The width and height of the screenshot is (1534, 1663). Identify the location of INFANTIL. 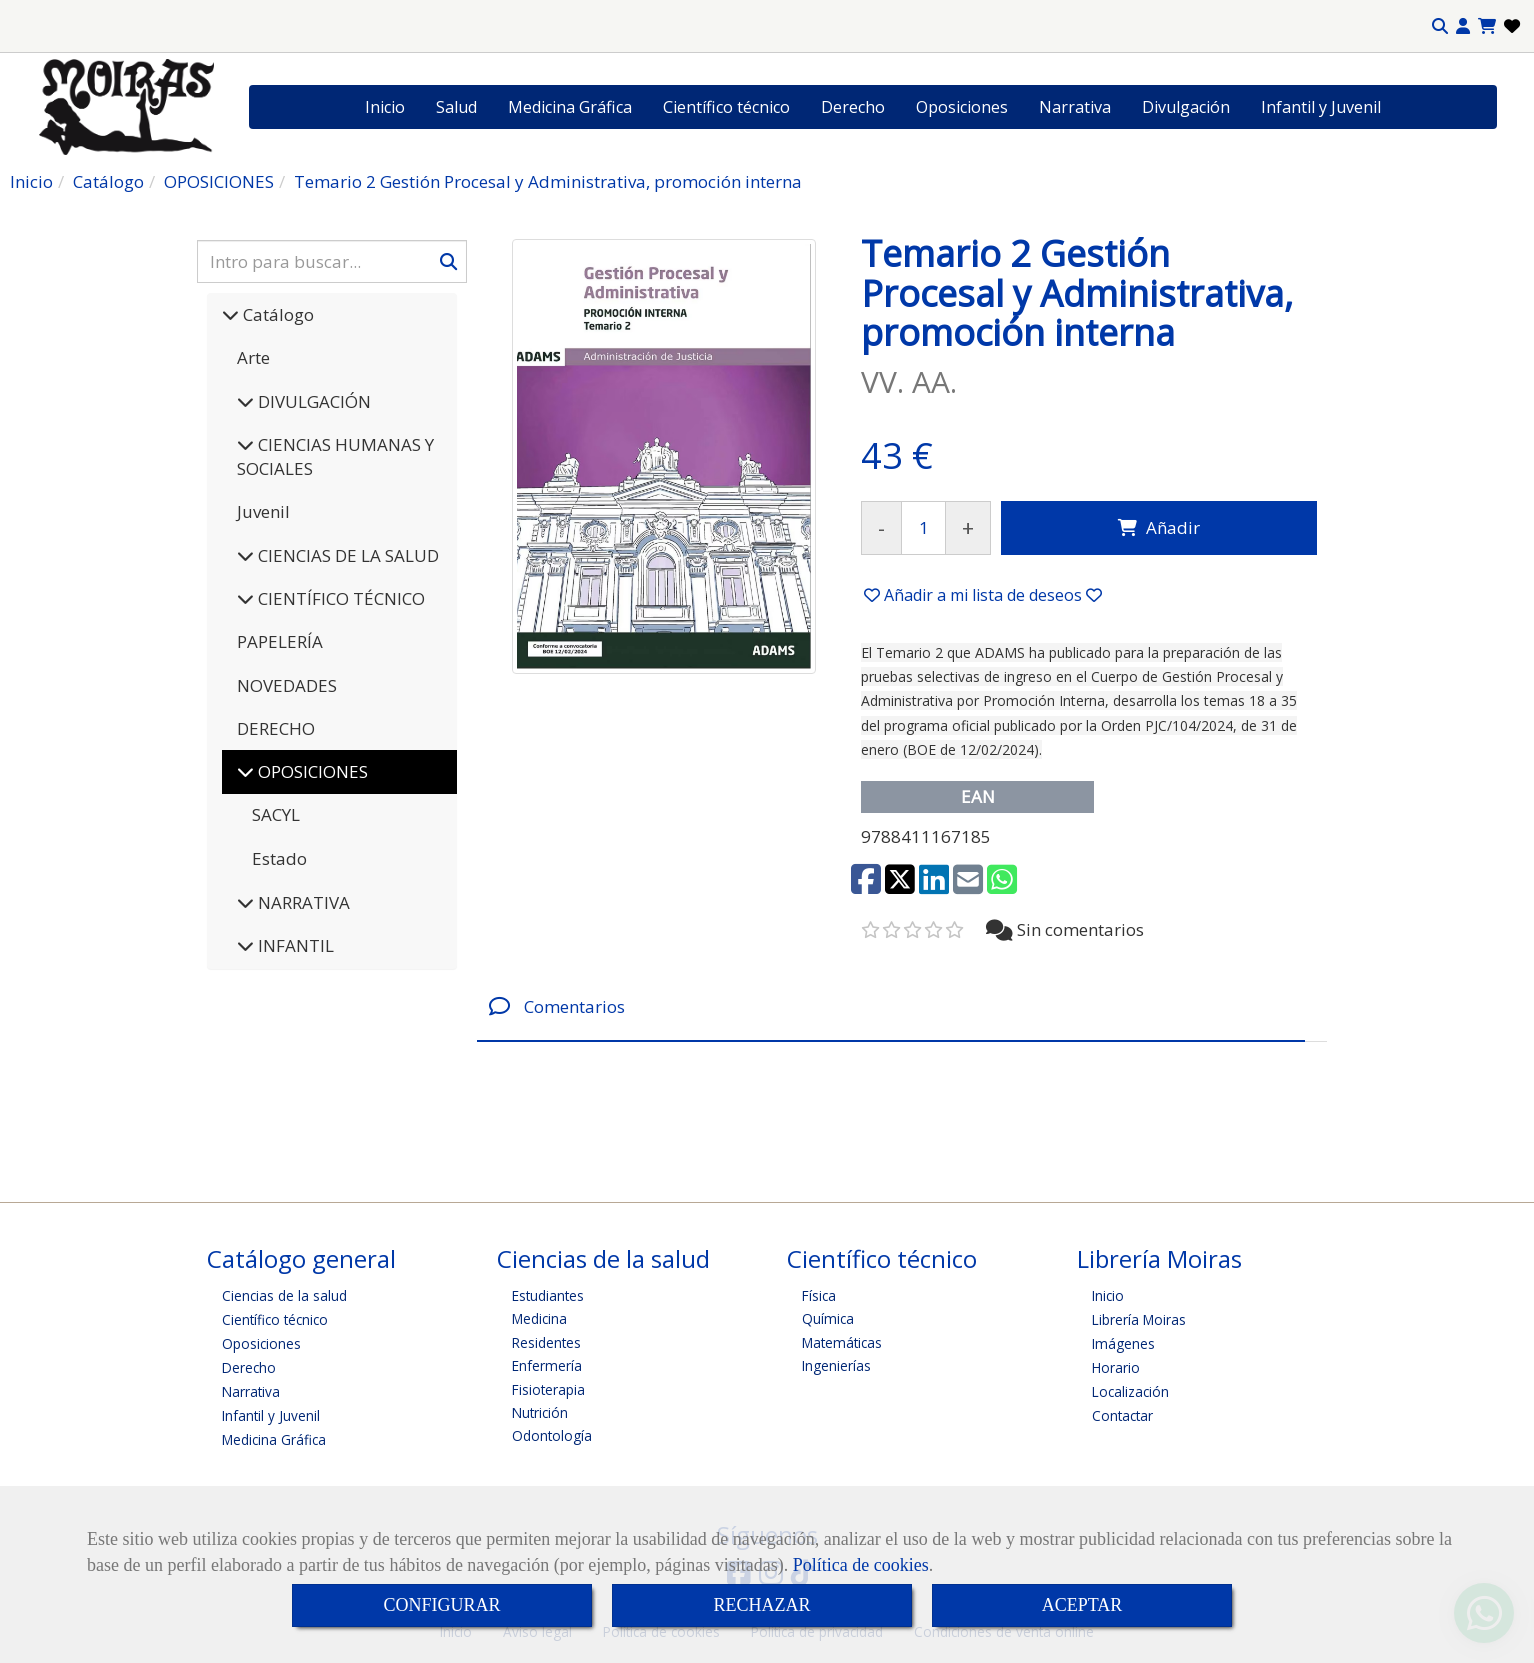
(294, 945).